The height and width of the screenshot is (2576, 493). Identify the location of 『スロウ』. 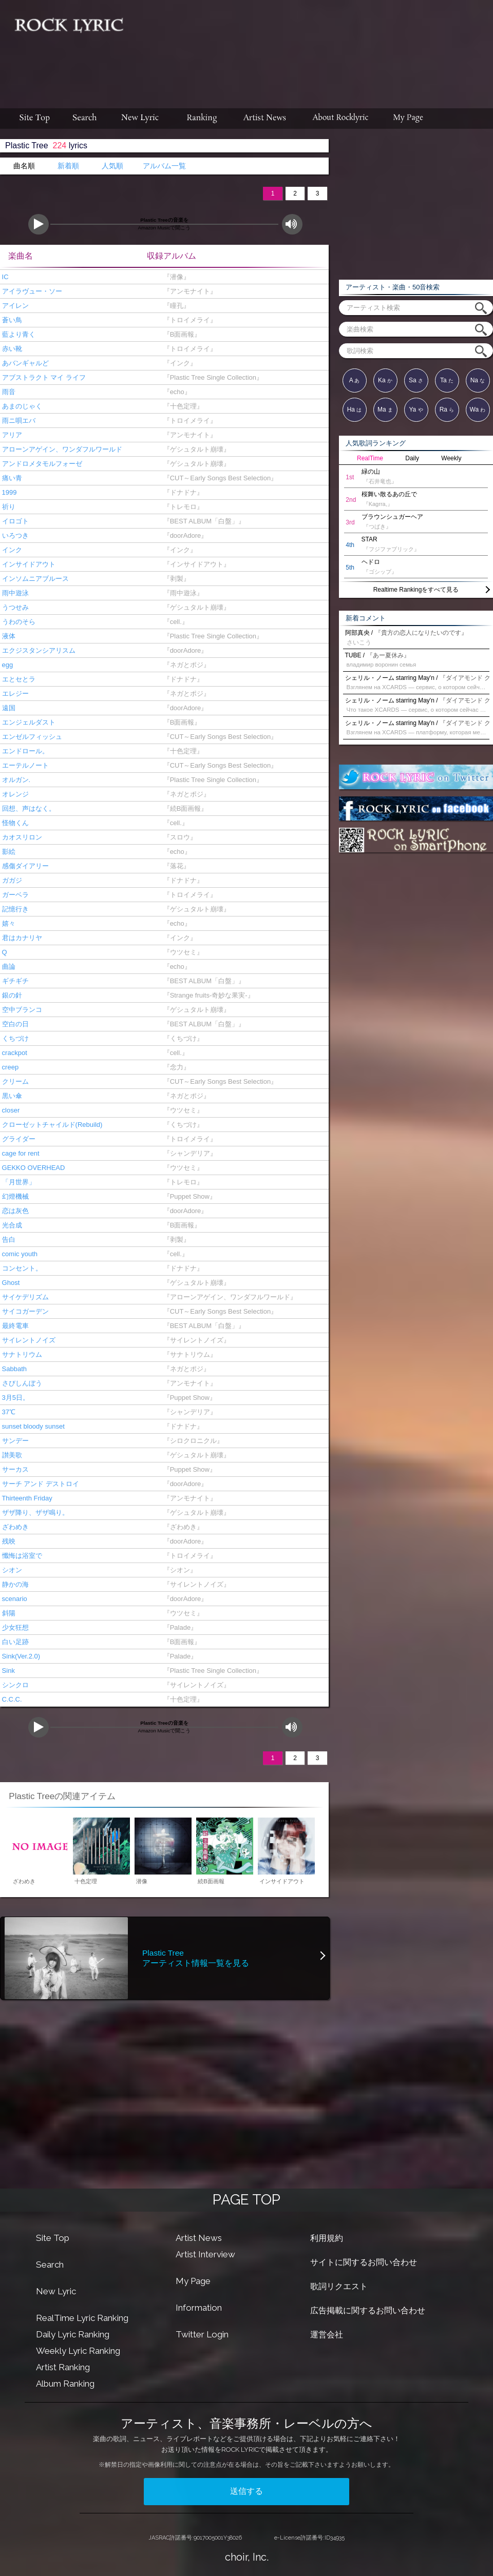
(177, 837).